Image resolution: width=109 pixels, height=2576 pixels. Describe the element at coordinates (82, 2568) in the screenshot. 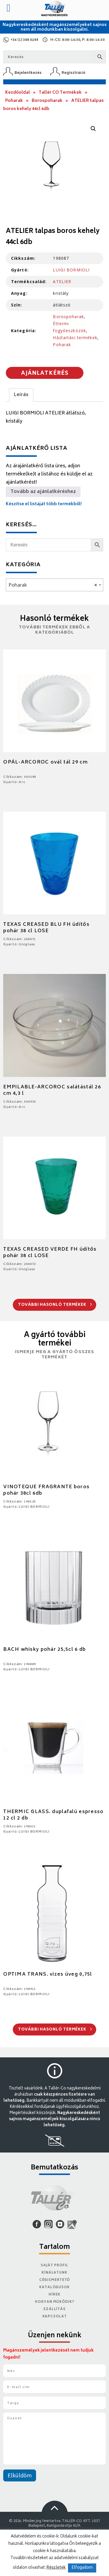

I see `Elfogadom [button]` at that location.